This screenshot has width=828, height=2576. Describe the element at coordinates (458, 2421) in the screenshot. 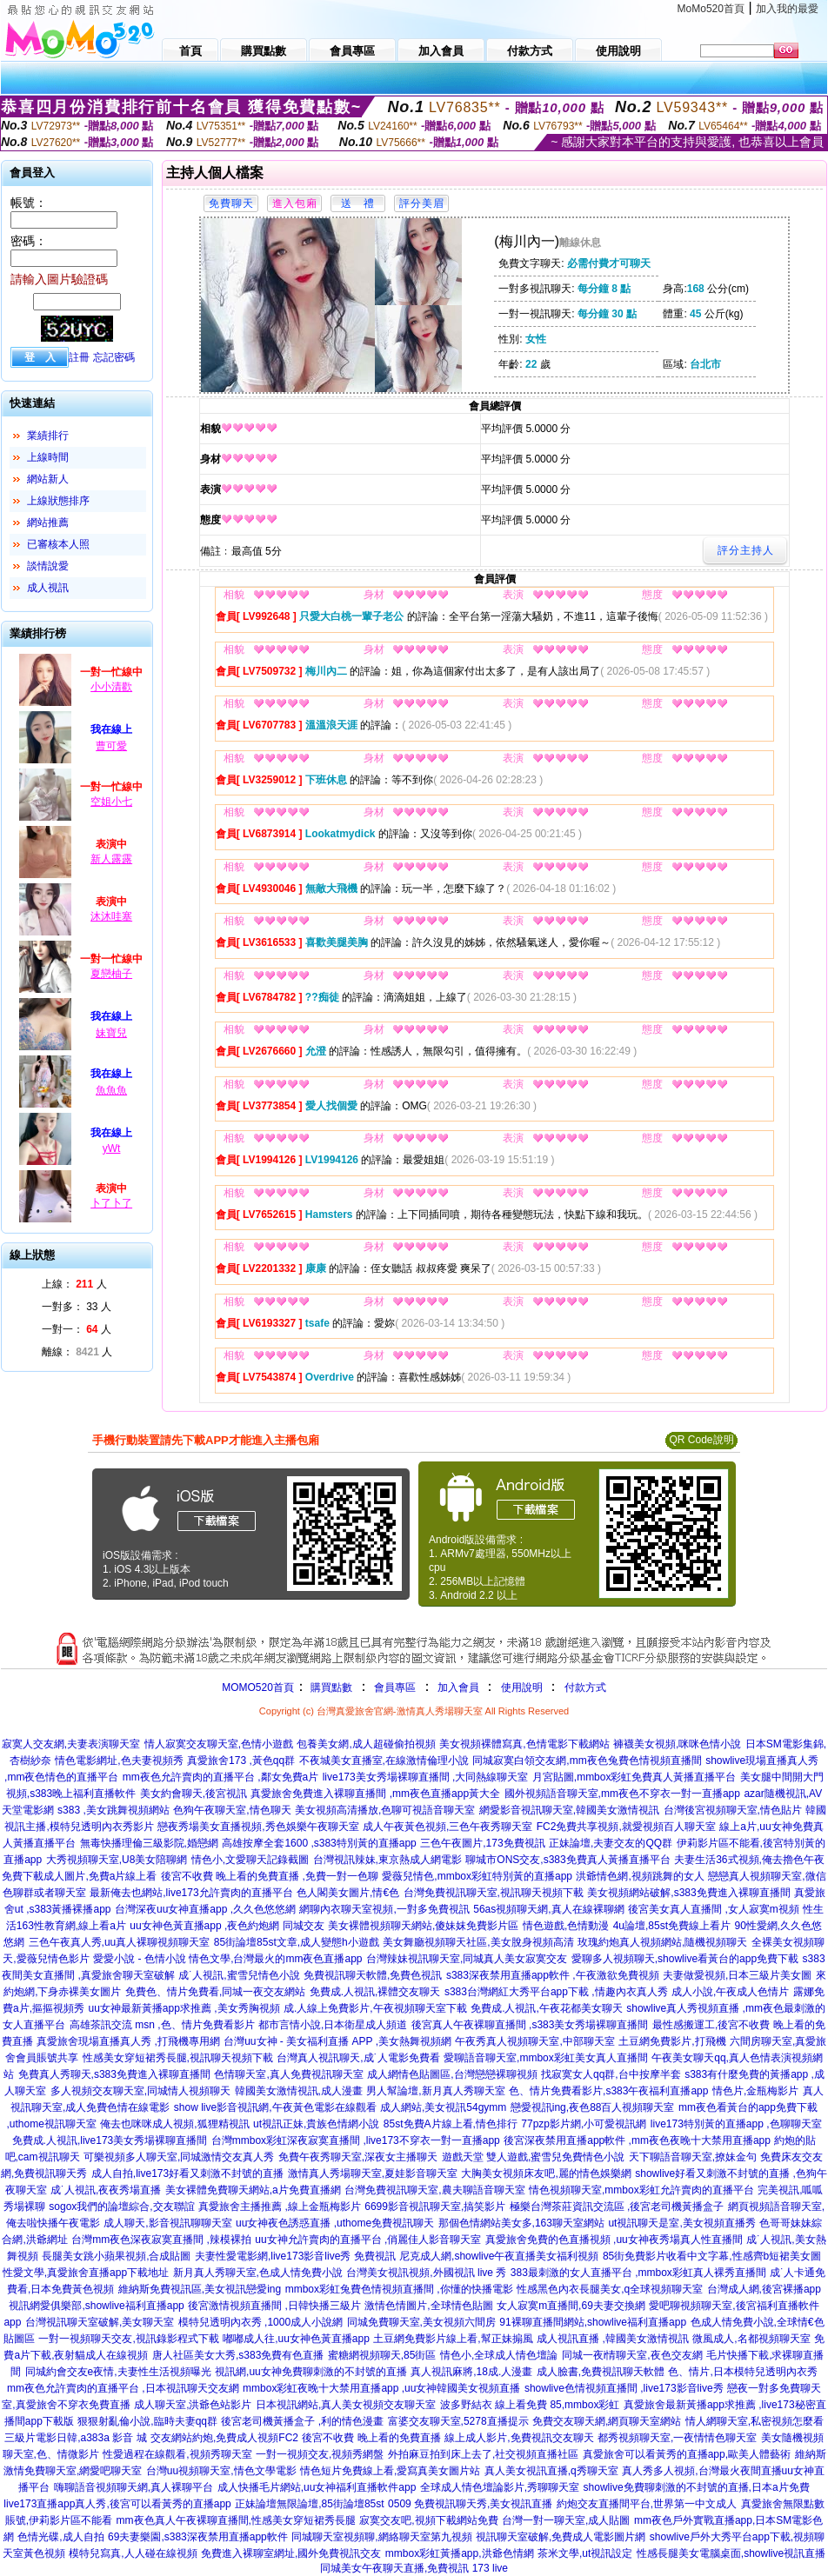

I see `富婆交友聊天室,5278直播提示` at that location.